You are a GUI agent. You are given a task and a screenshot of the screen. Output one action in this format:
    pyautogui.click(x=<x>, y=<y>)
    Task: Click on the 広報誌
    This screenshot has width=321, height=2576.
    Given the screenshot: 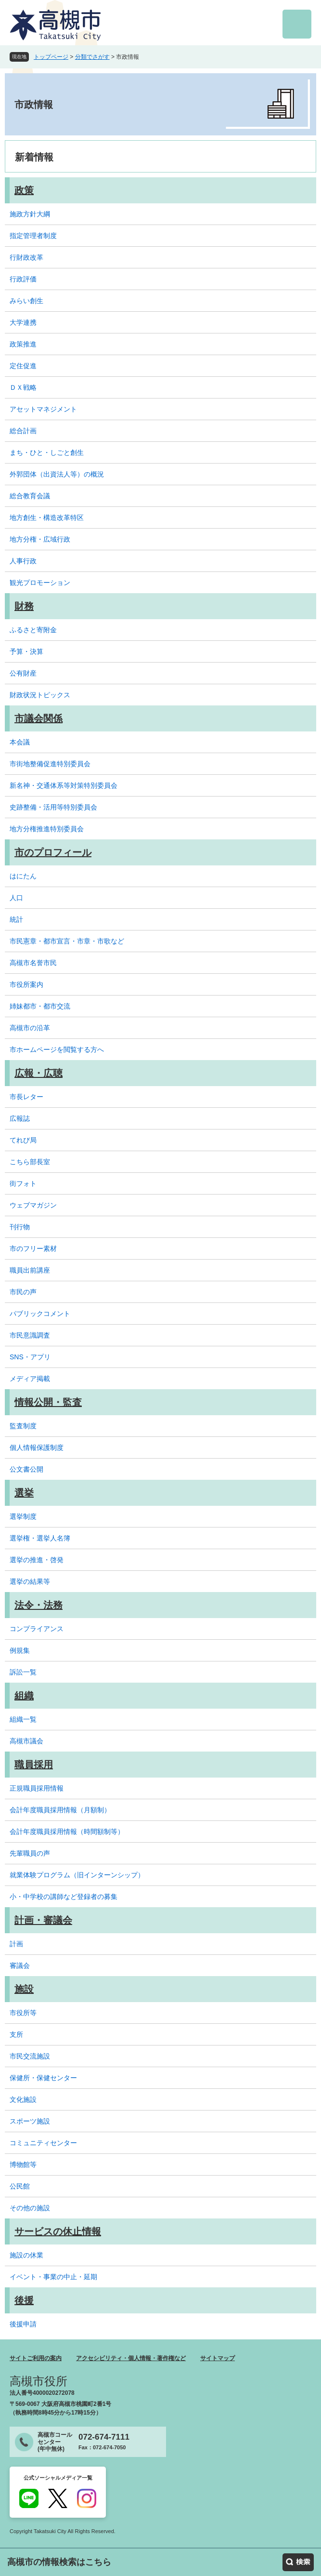 What is the action you would take?
    pyautogui.click(x=20, y=1118)
    